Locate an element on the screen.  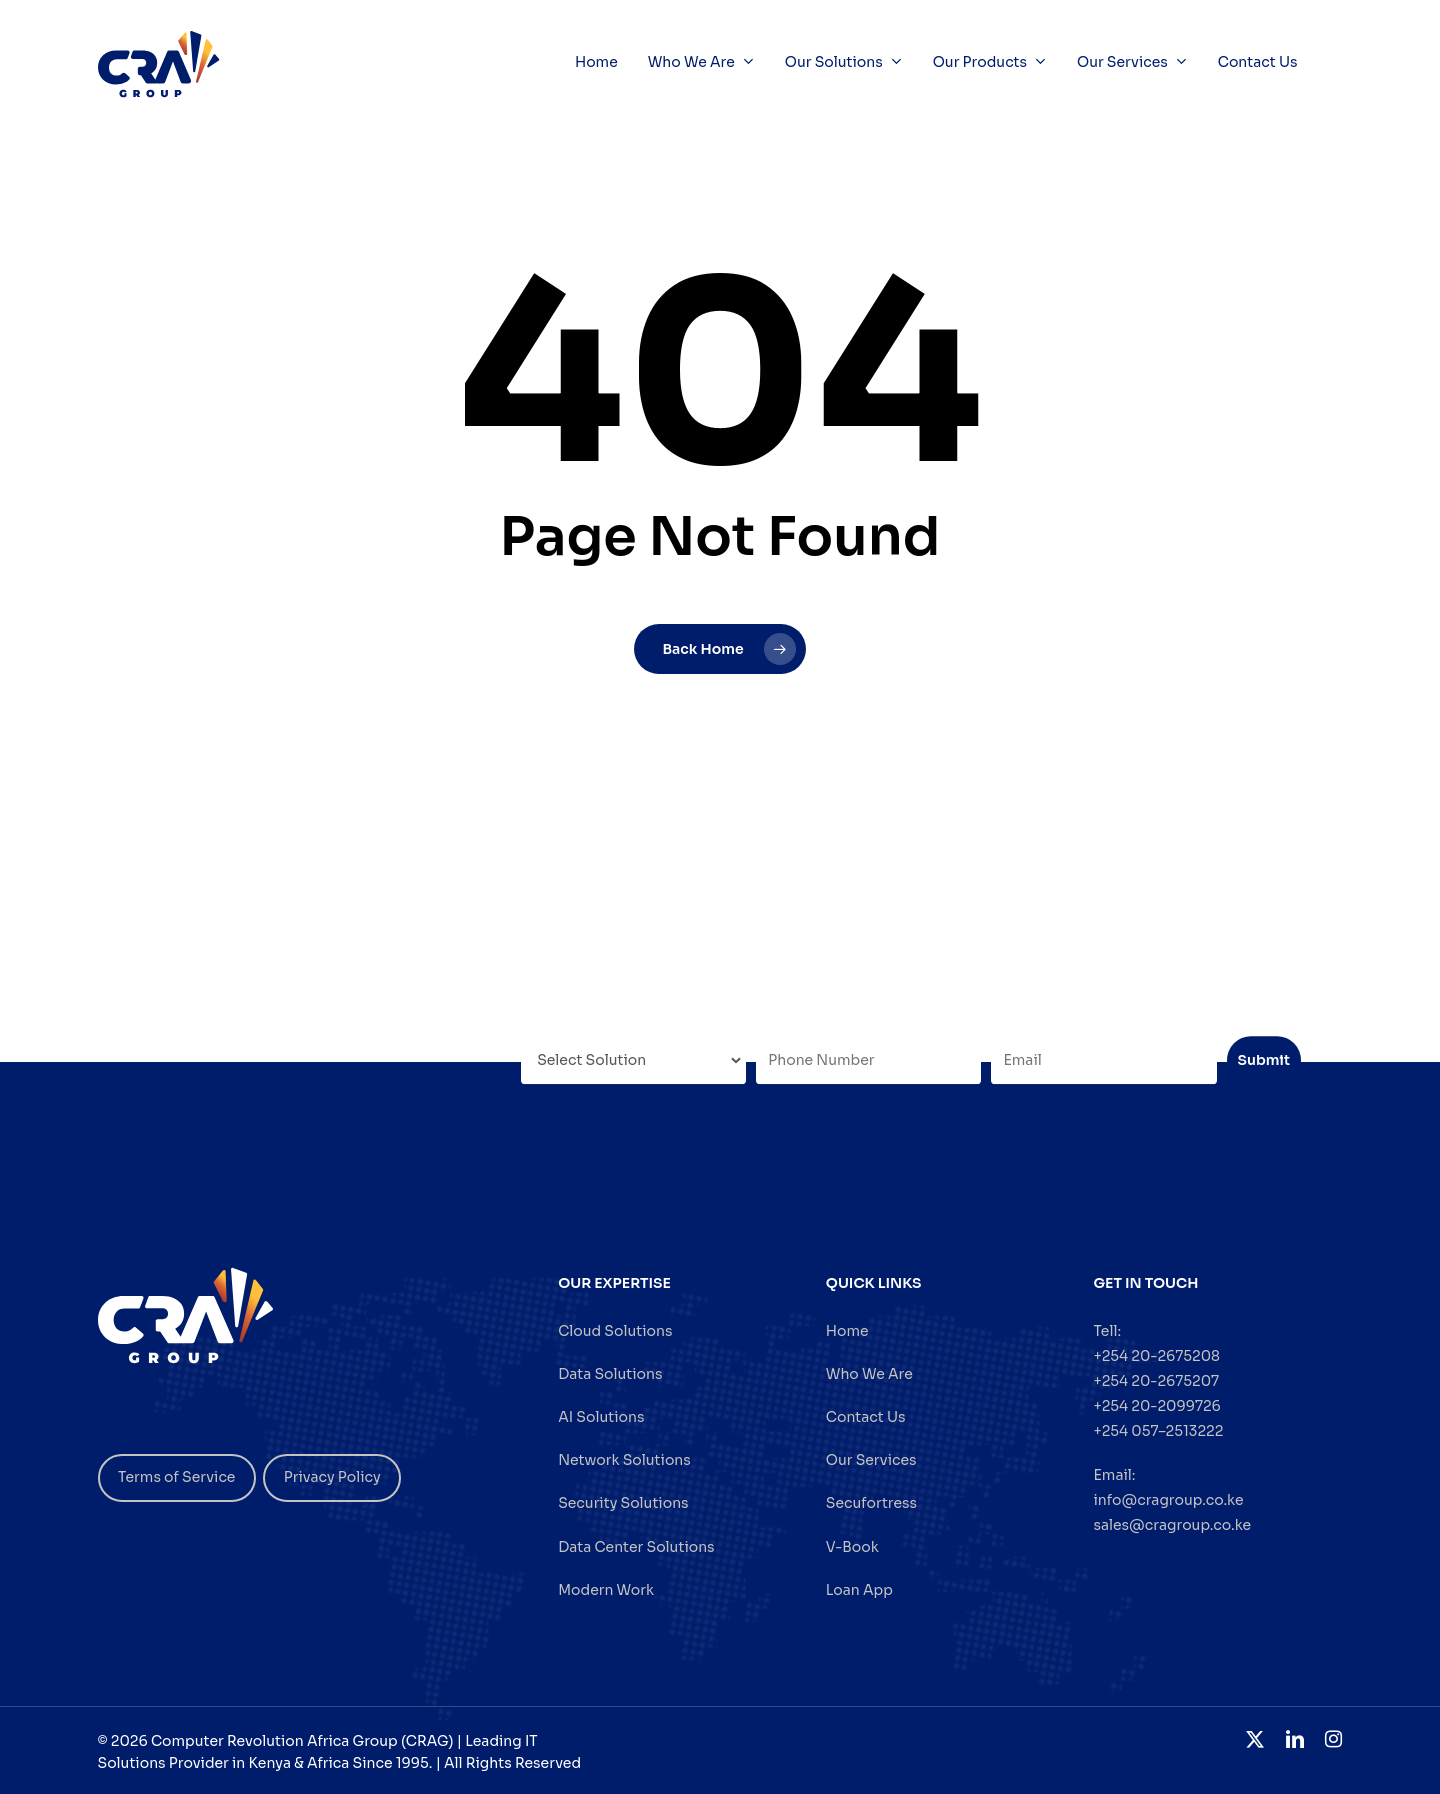
Data Center Solutions is located at coordinates (636, 1547).